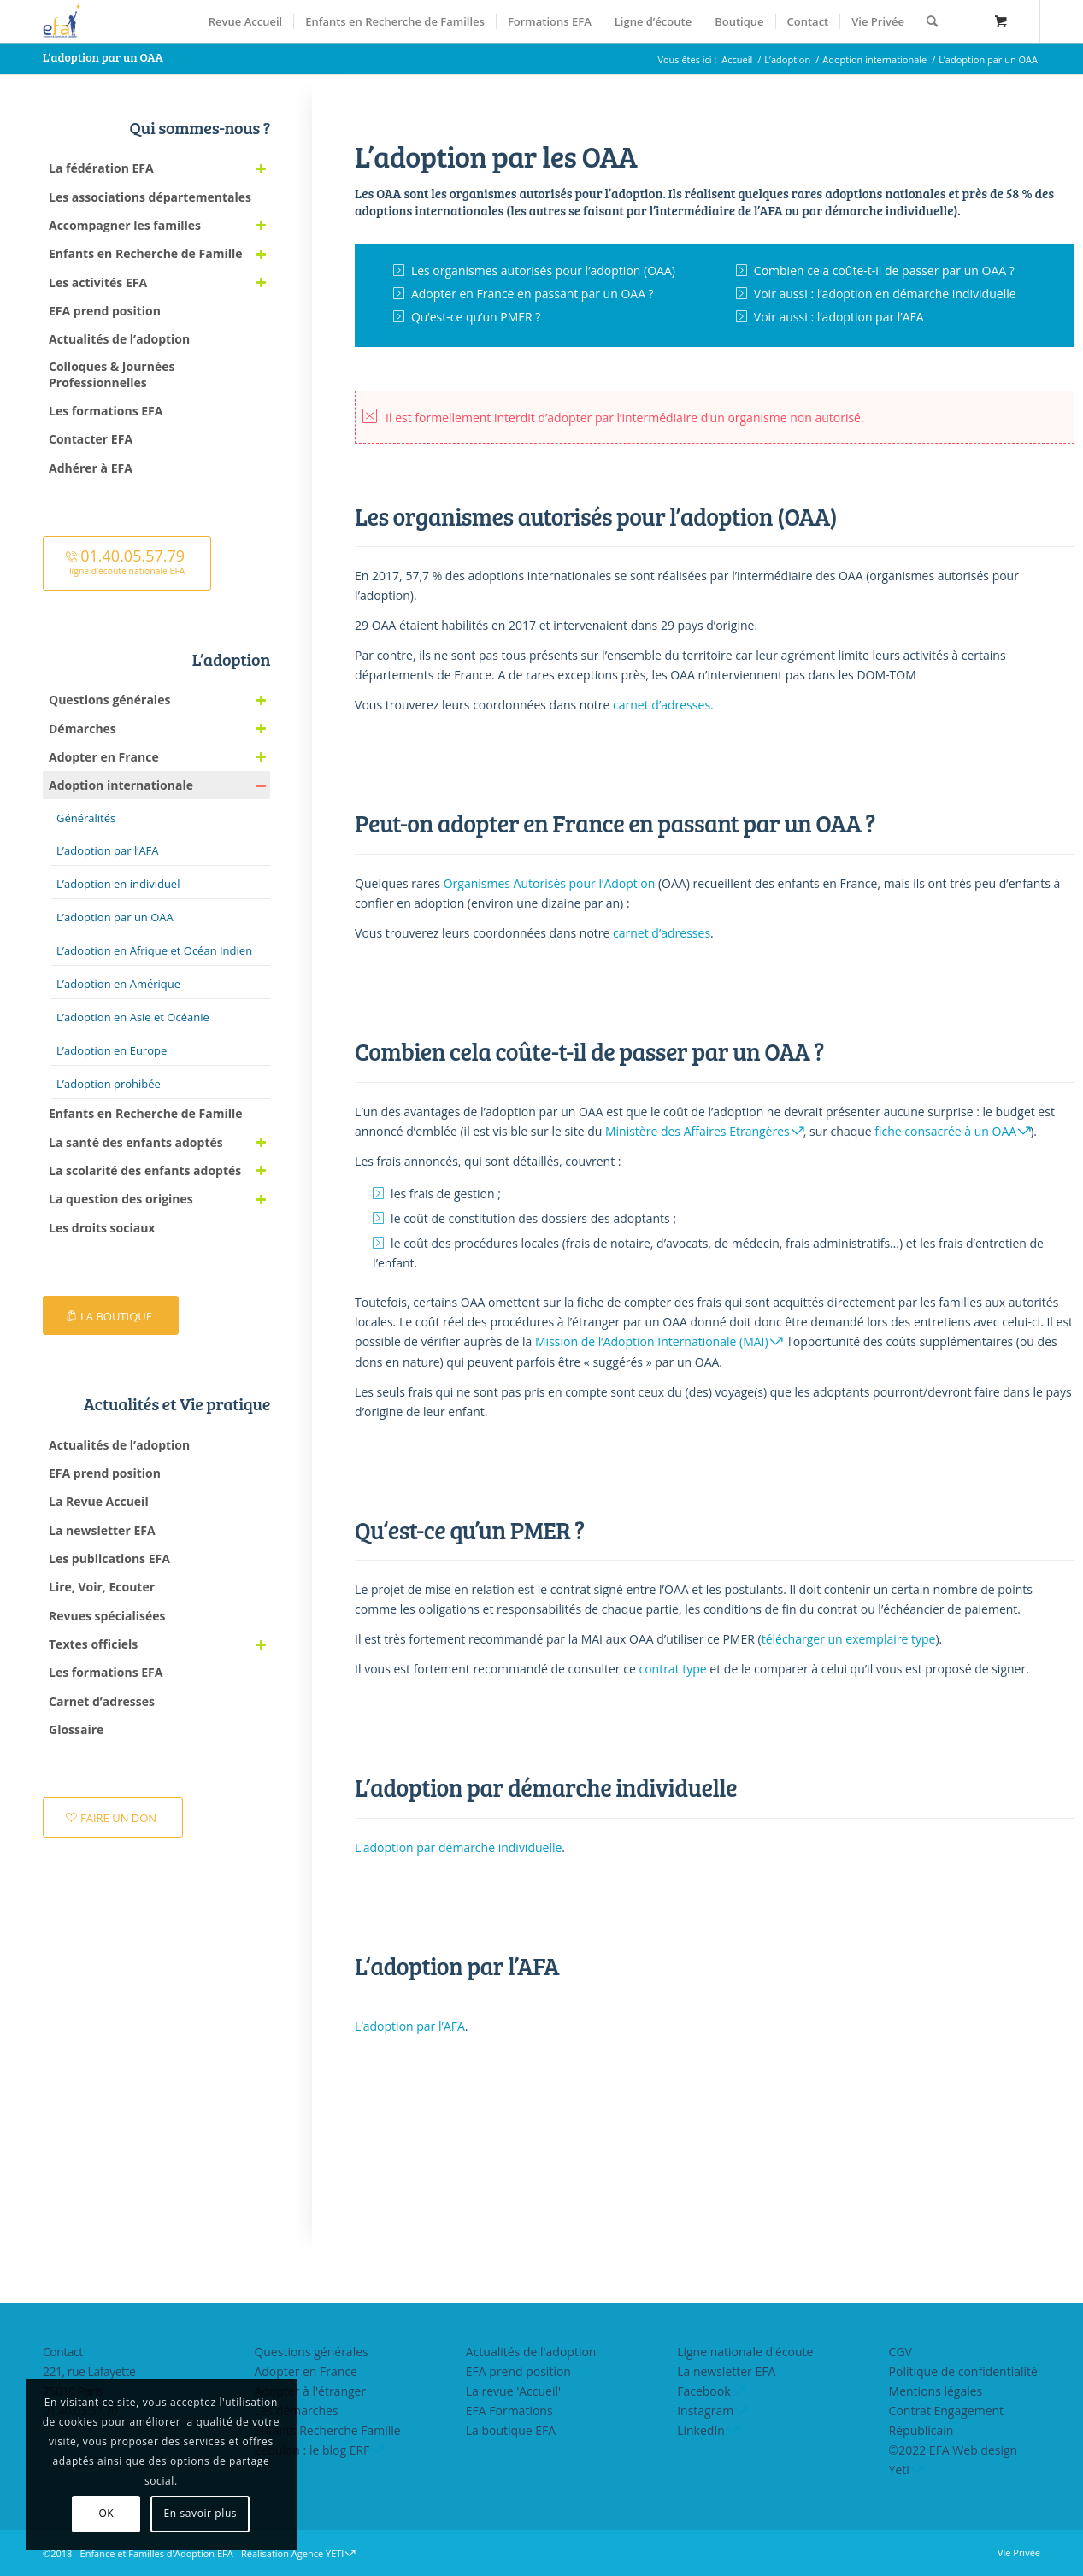 The image size is (1083, 2576). I want to click on La newsletter EFA, so click(726, 2371).